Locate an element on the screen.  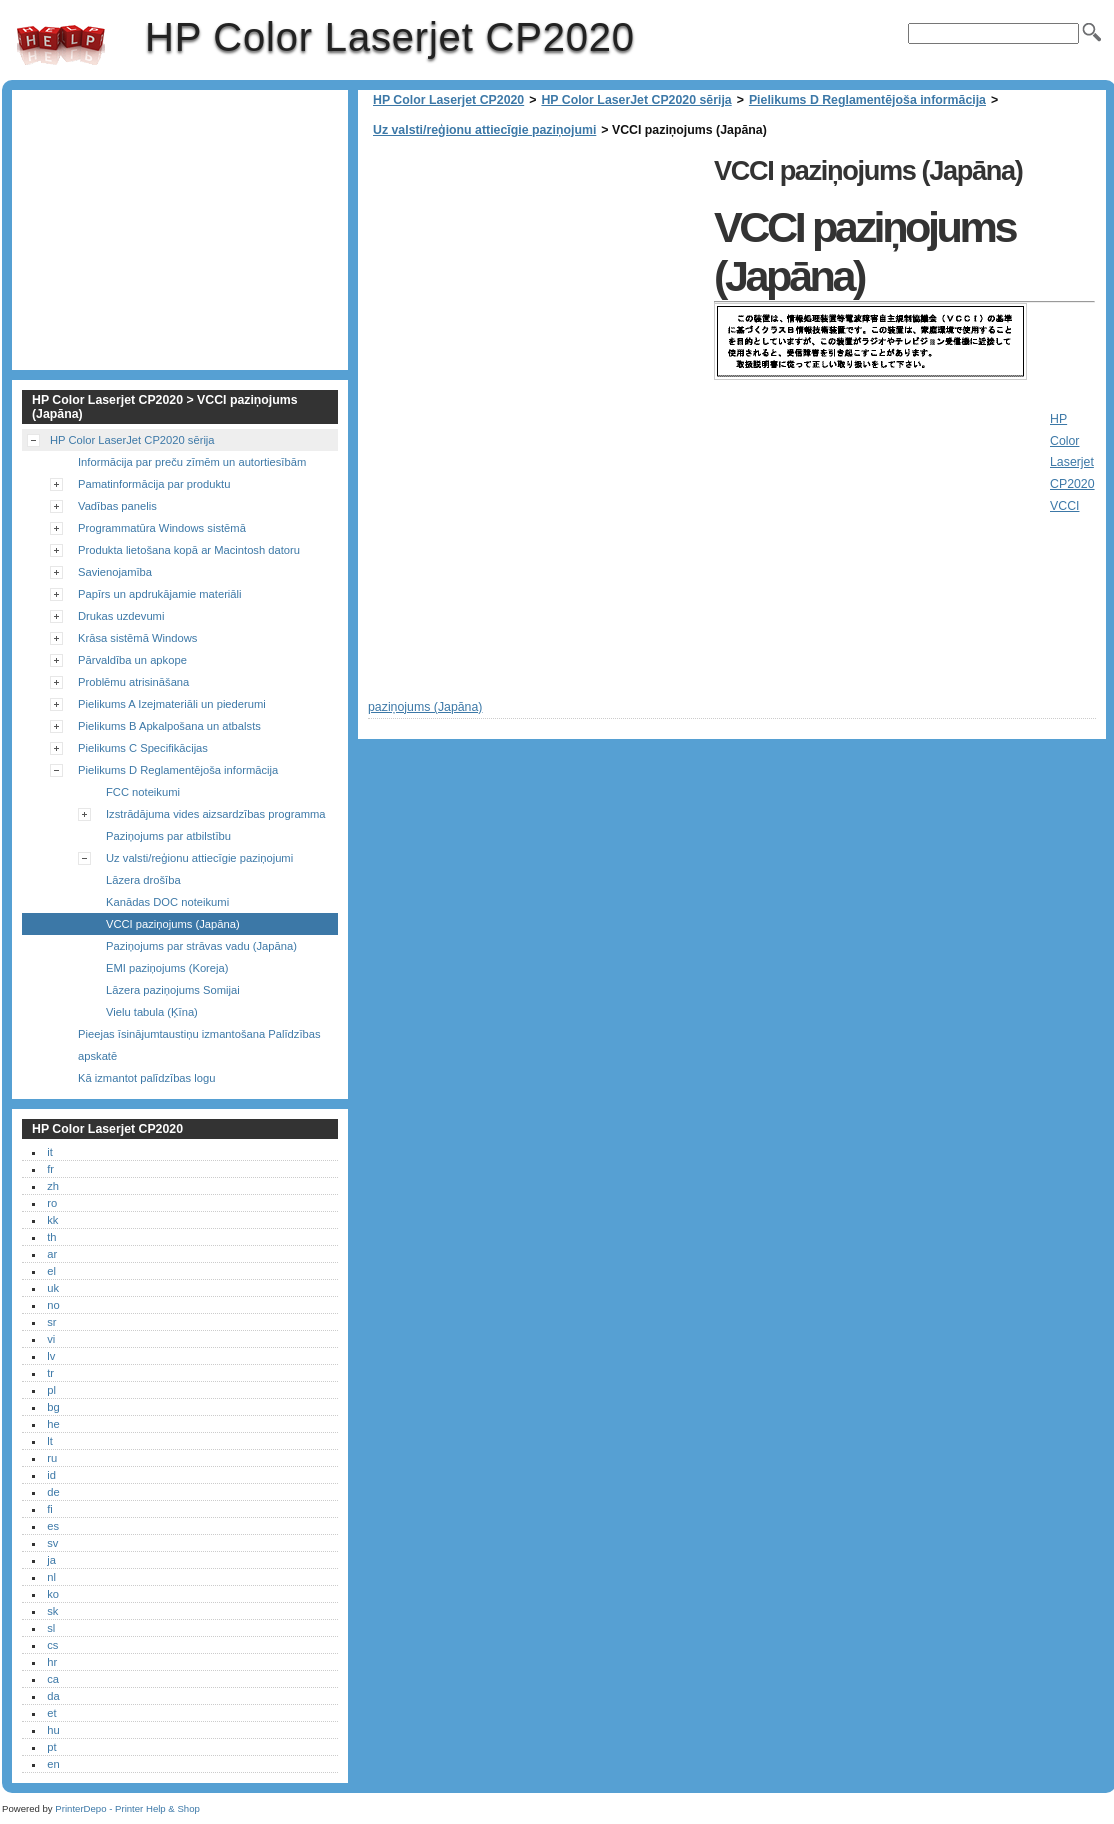
EMI paziņojums (Koreja) is located at coordinates (167, 968).